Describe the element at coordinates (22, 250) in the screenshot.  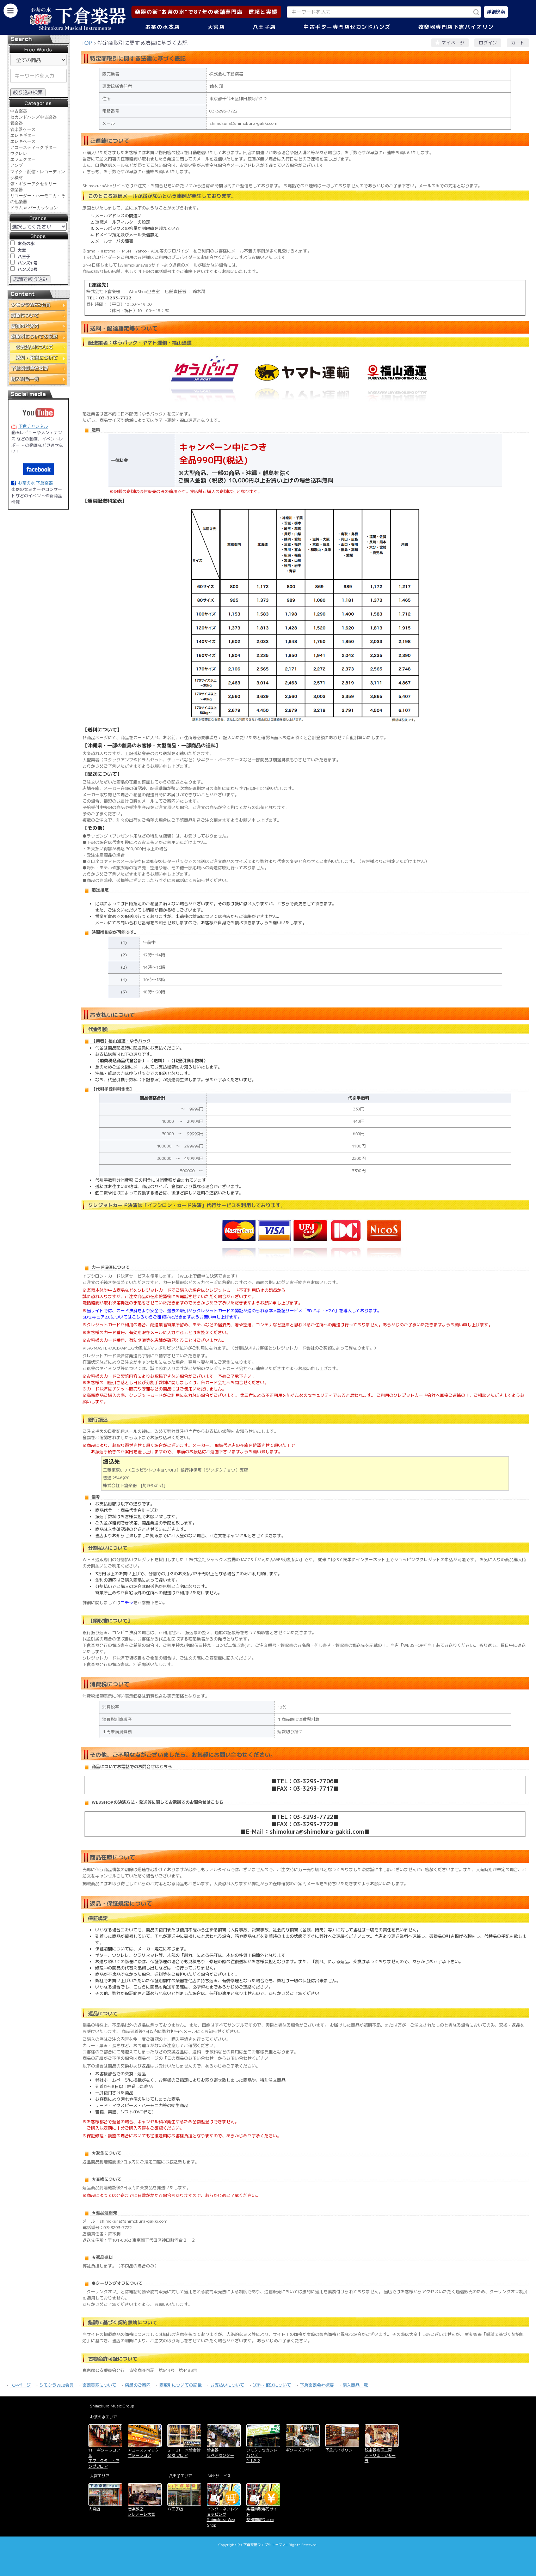
I see `大宮` at that location.